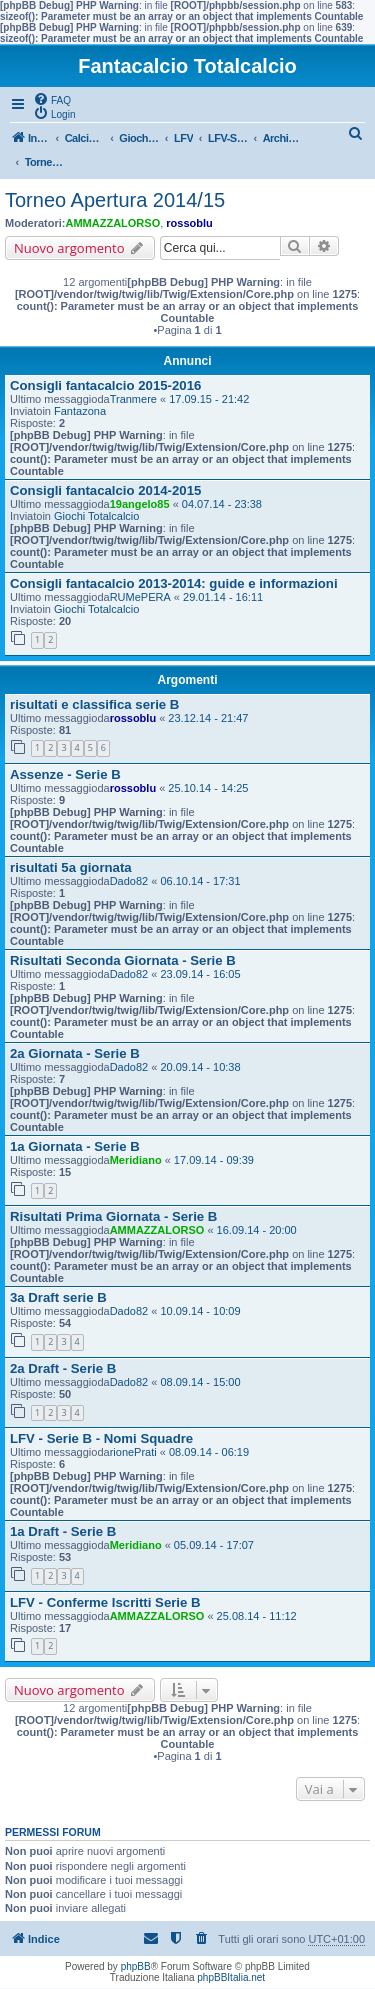  I want to click on 19angelo85, so click(140, 504).